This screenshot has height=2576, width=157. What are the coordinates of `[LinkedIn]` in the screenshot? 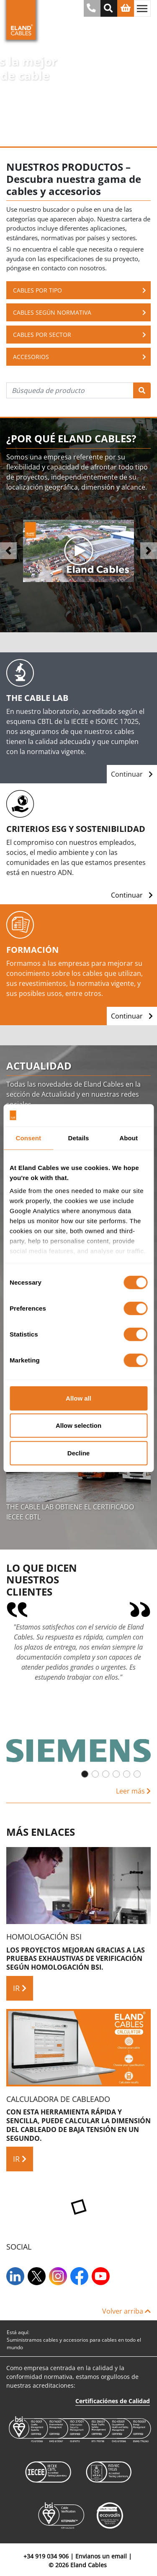 It's located at (16, 2275).